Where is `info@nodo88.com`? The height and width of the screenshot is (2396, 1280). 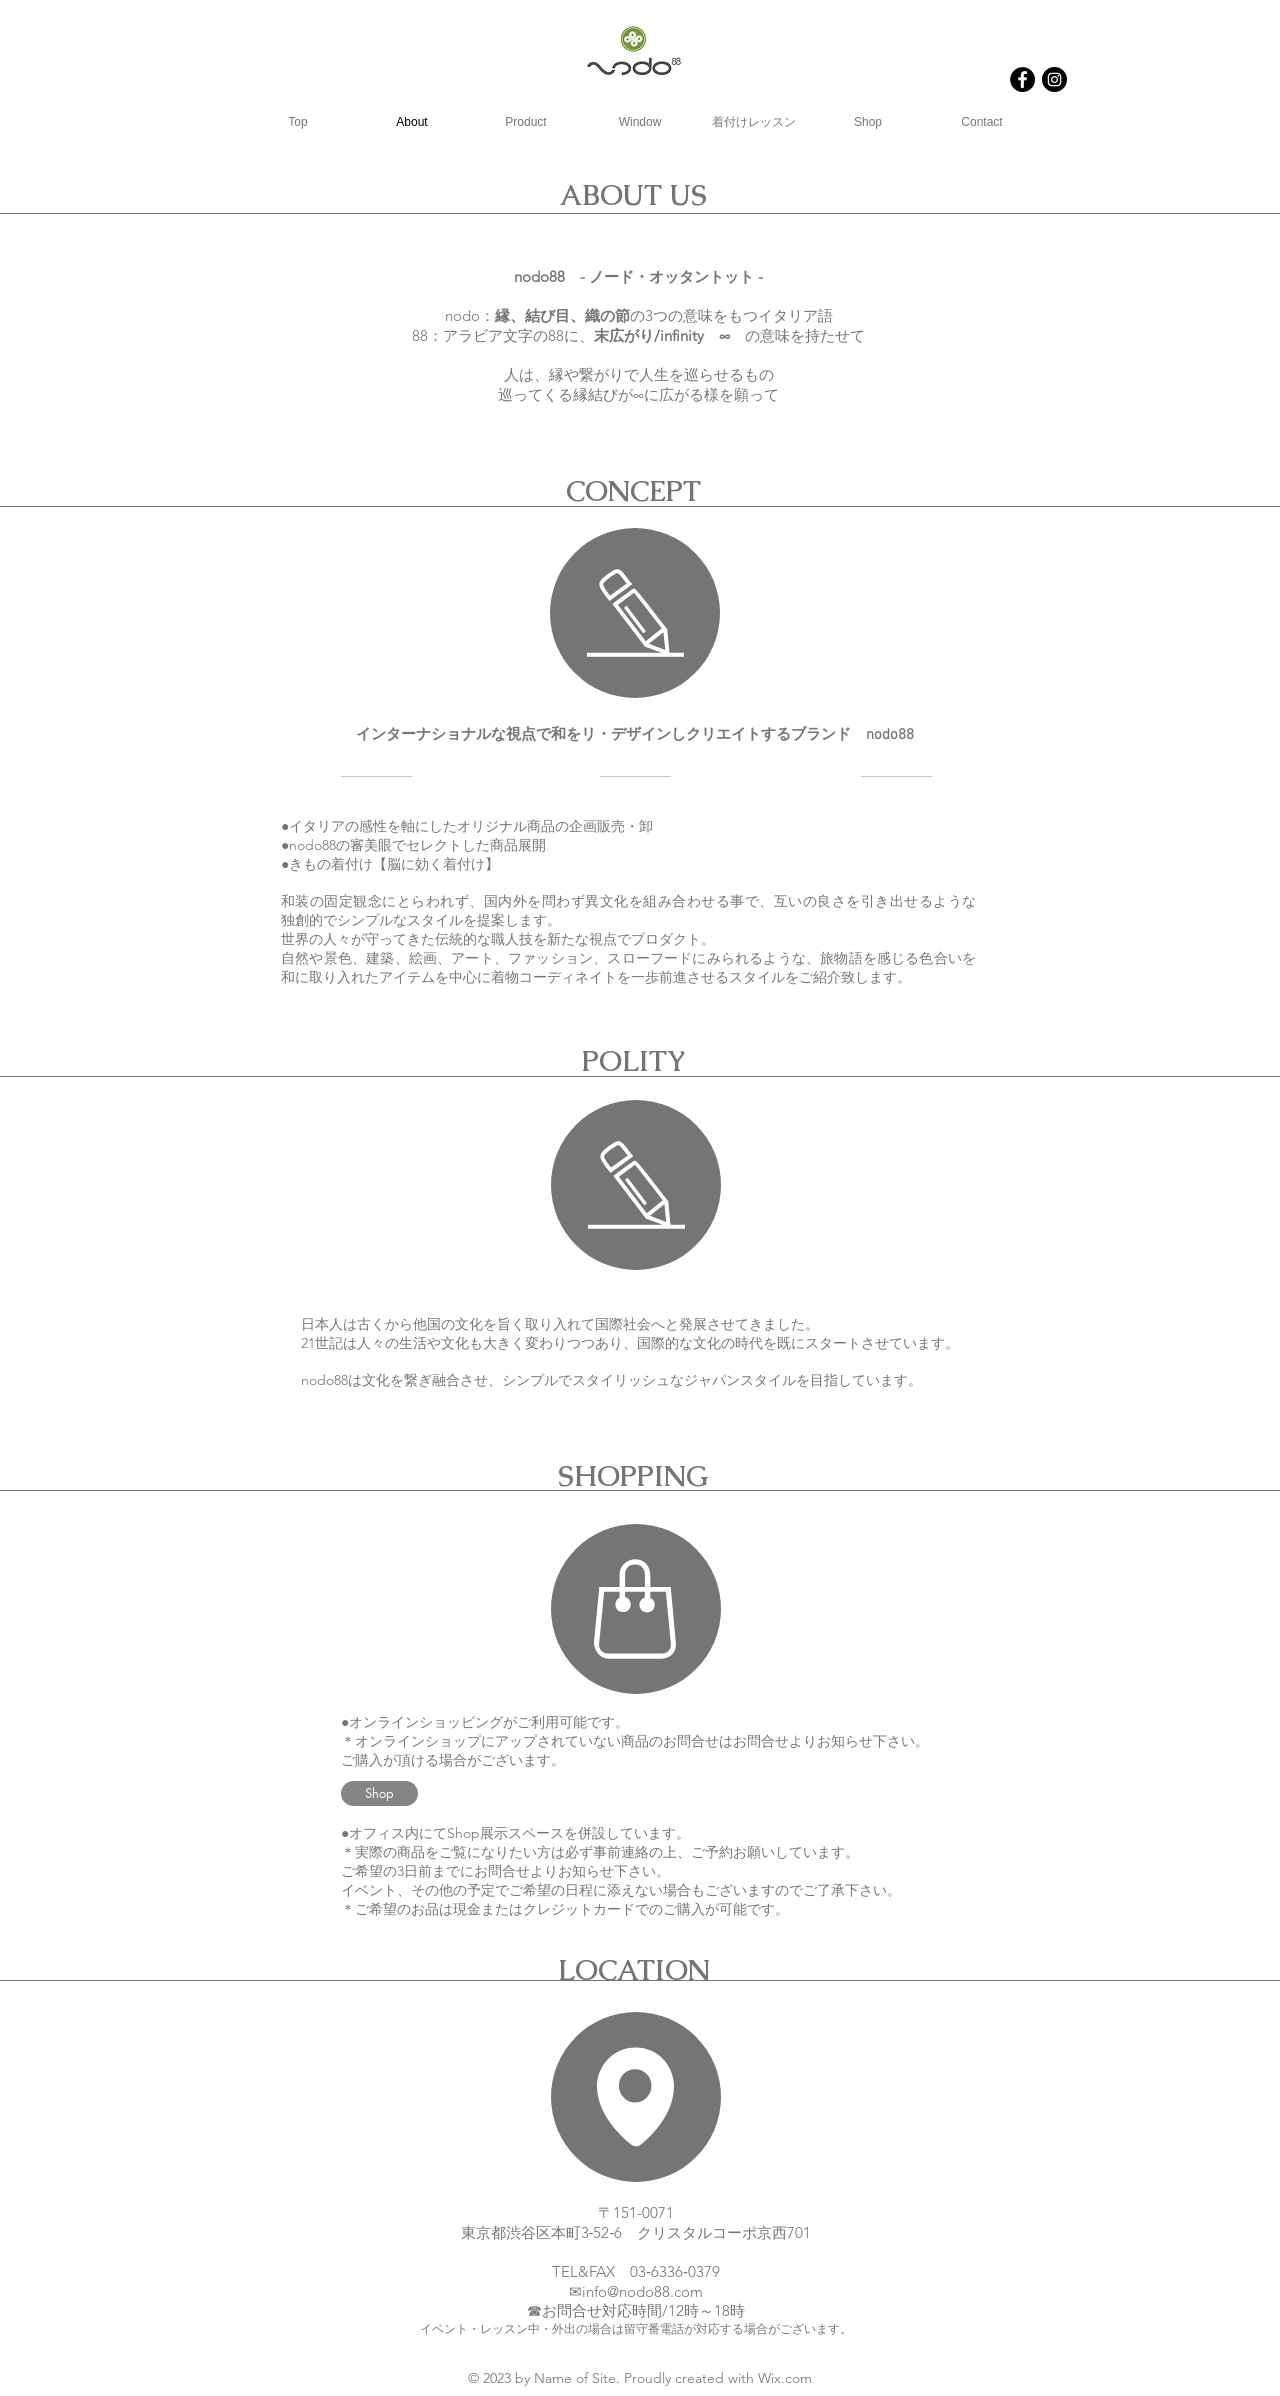
info@nodo88.com is located at coordinates (642, 2291).